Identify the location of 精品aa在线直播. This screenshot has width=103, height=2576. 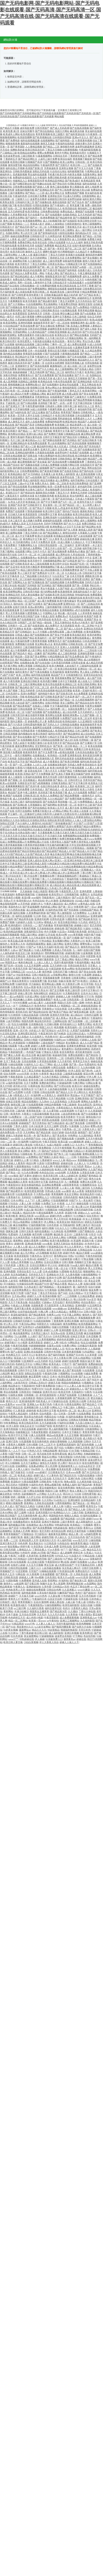
(55, 1435).